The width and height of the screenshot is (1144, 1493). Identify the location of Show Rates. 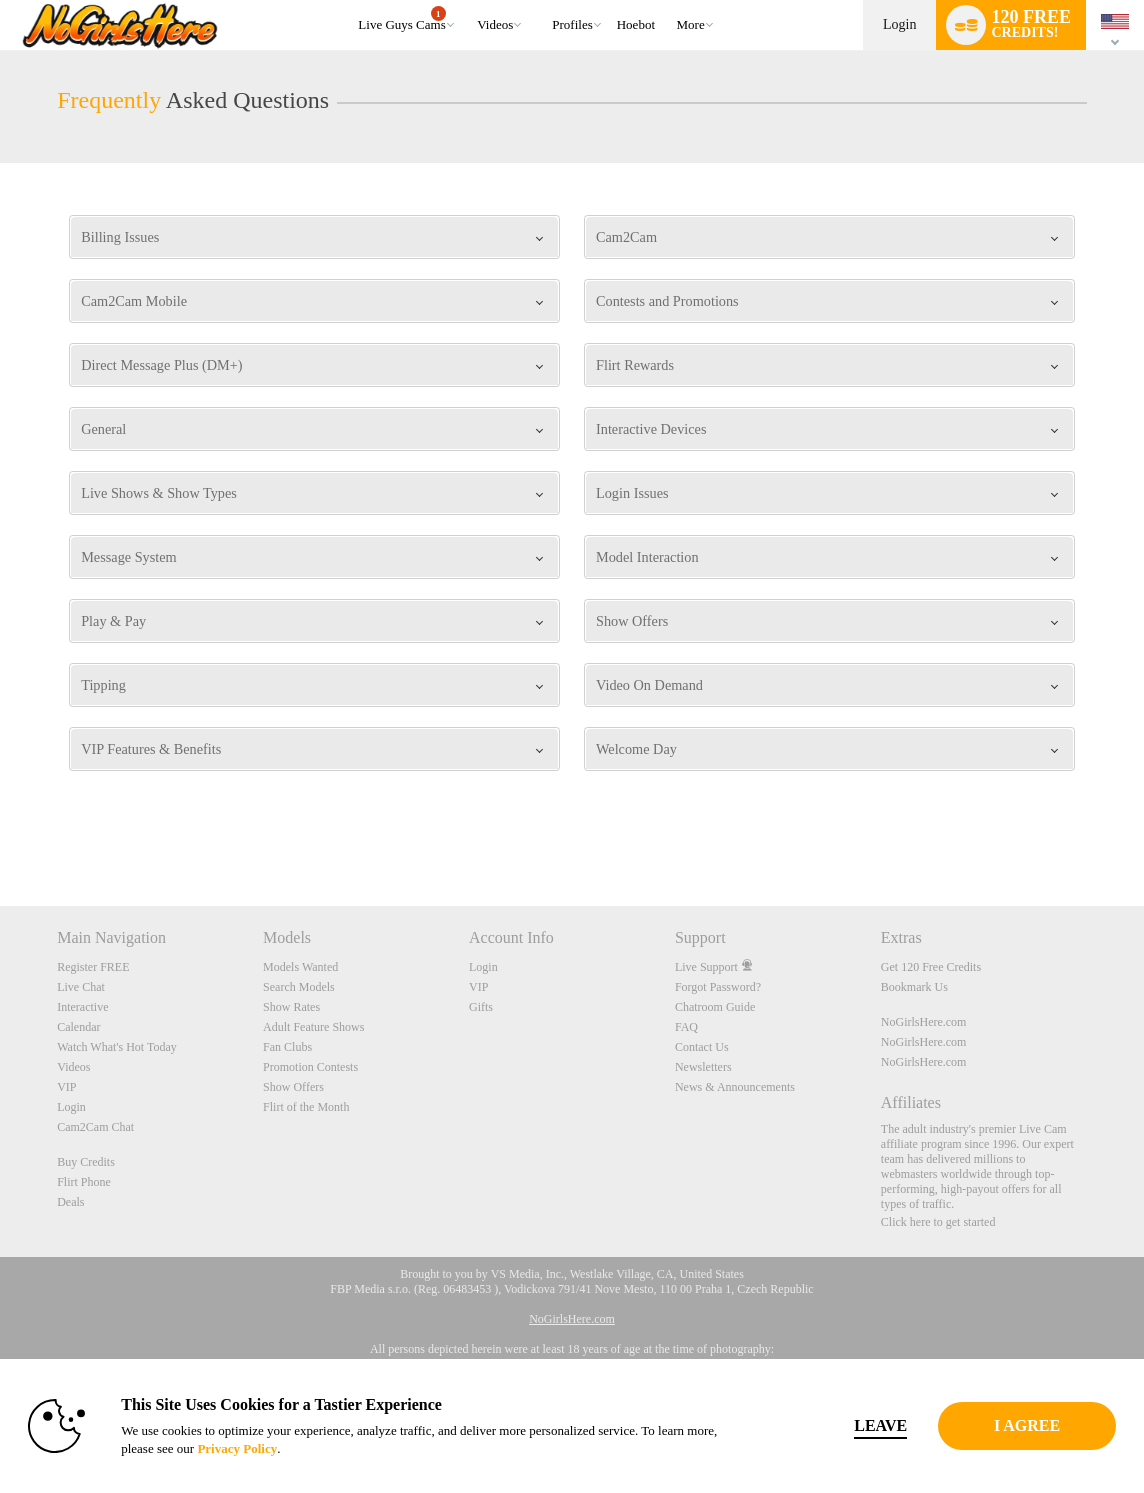
(291, 1007).